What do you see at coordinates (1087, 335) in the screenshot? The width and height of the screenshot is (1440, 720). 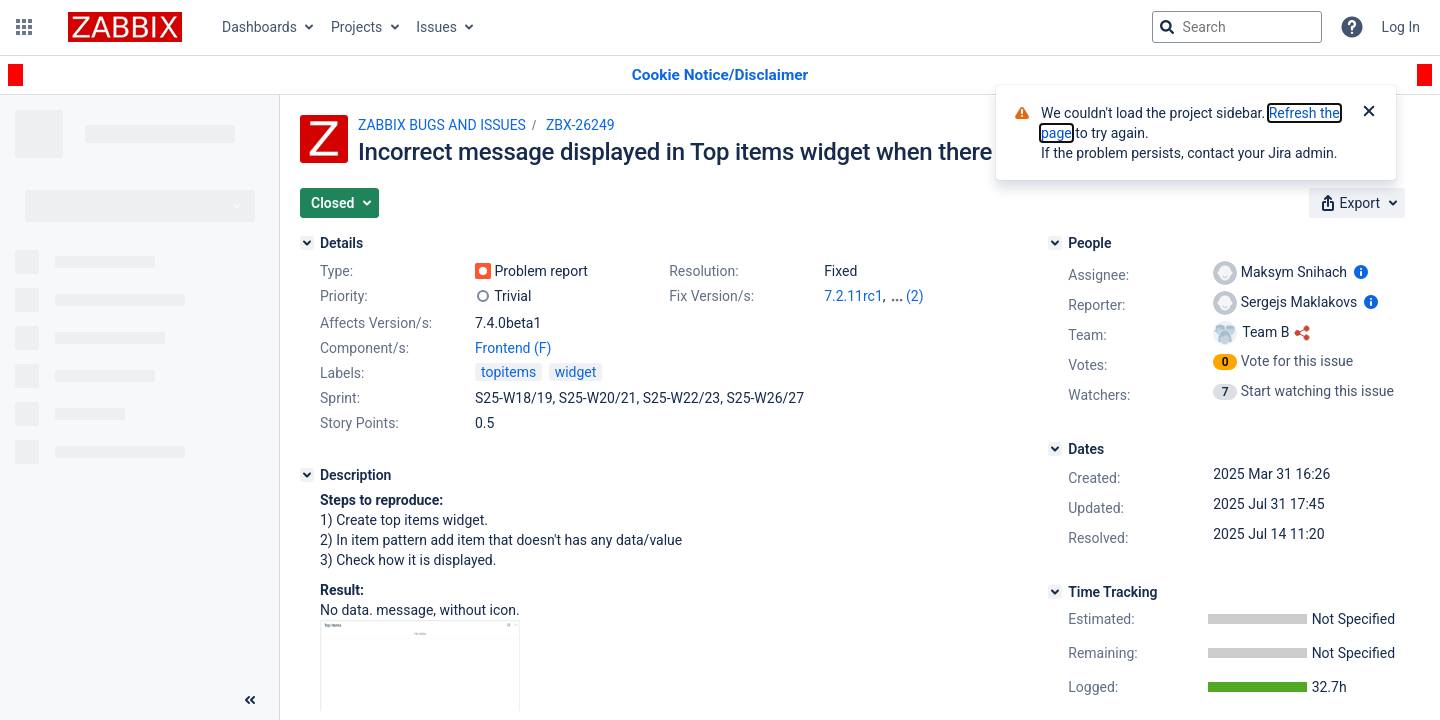 I see `Team:` at bounding box center [1087, 335].